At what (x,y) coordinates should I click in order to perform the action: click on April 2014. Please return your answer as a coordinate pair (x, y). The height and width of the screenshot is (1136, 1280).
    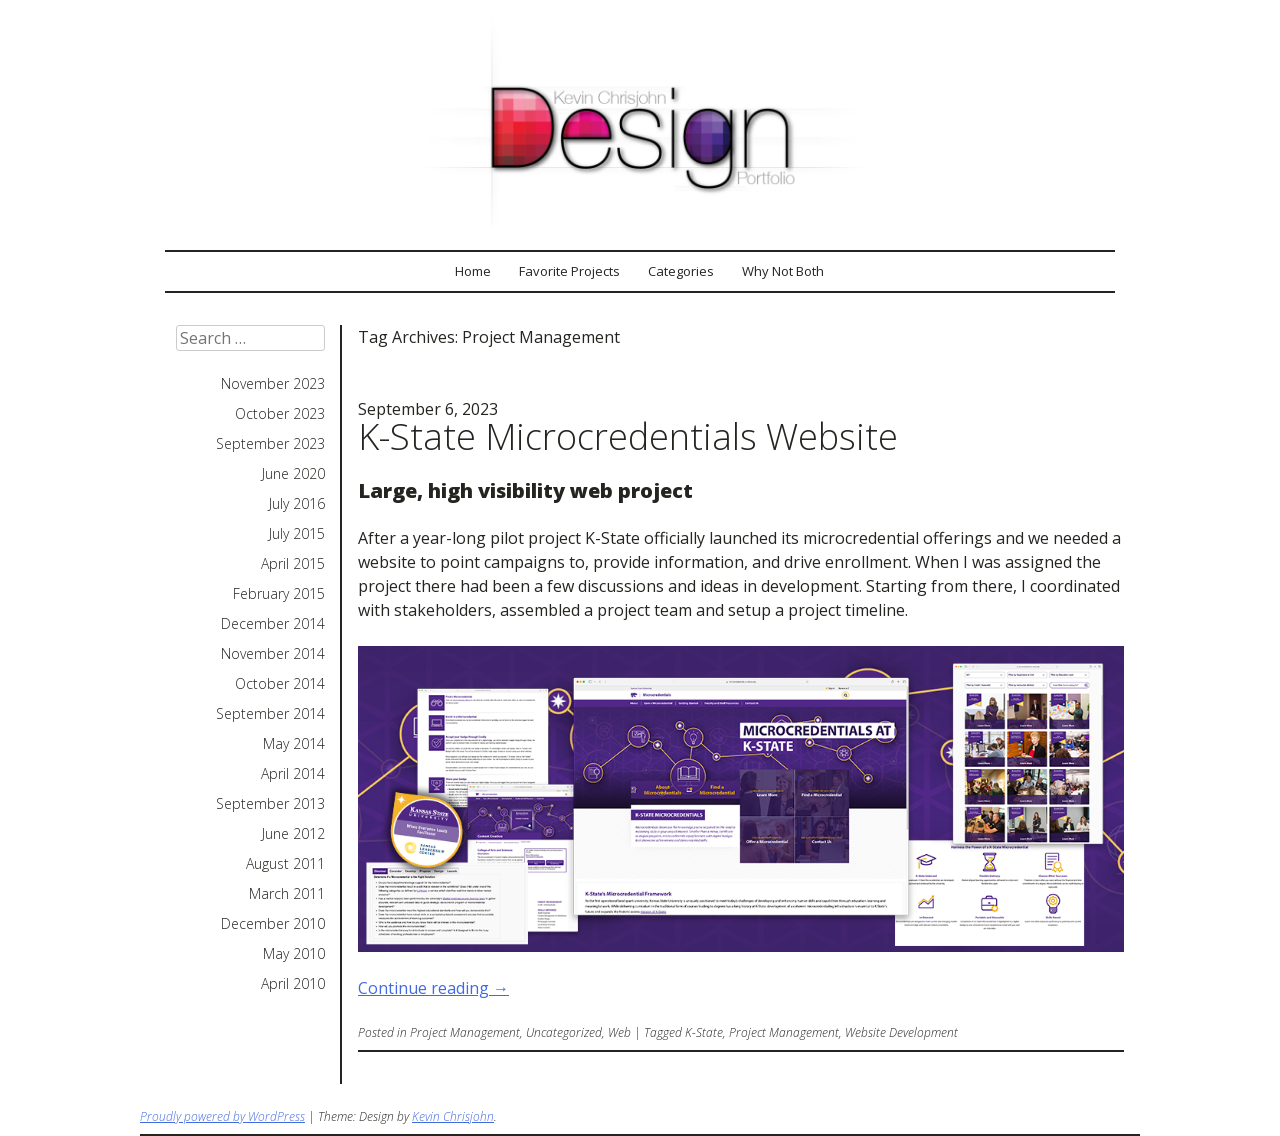
    Looking at the image, I should click on (293, 774).